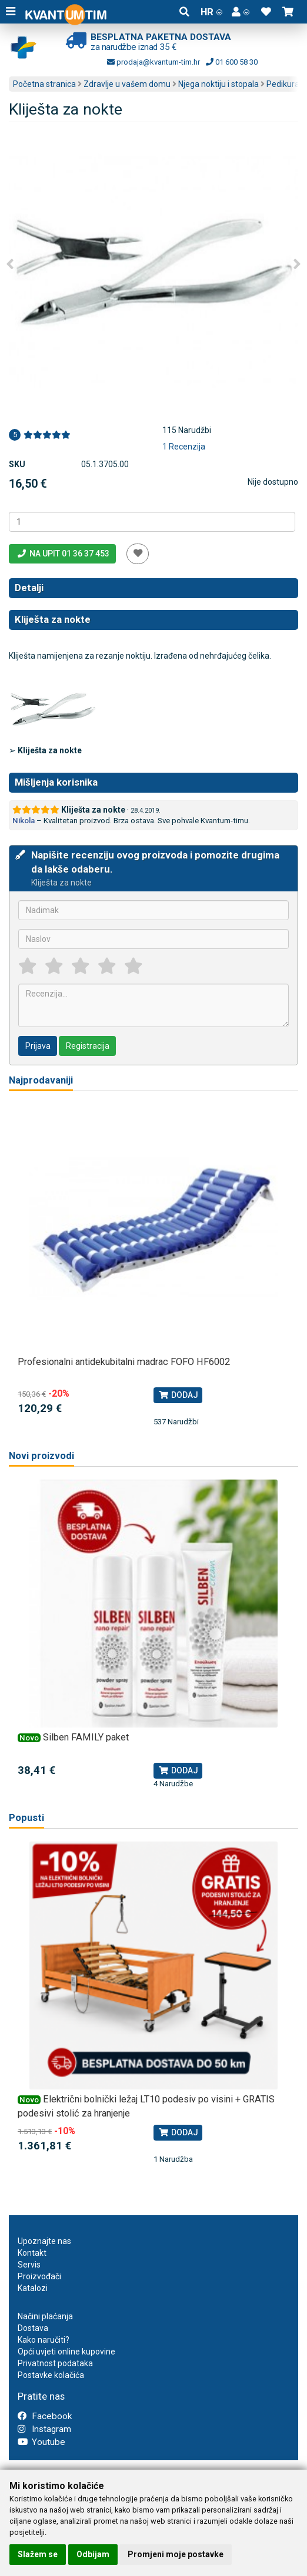 Image resolution: width=307 pixels, height=2576 pixels. What do you see at coordinates (43, 2339) in the screenshot?
I see `Kako naručiti?` at bounding box center [43, 2339].